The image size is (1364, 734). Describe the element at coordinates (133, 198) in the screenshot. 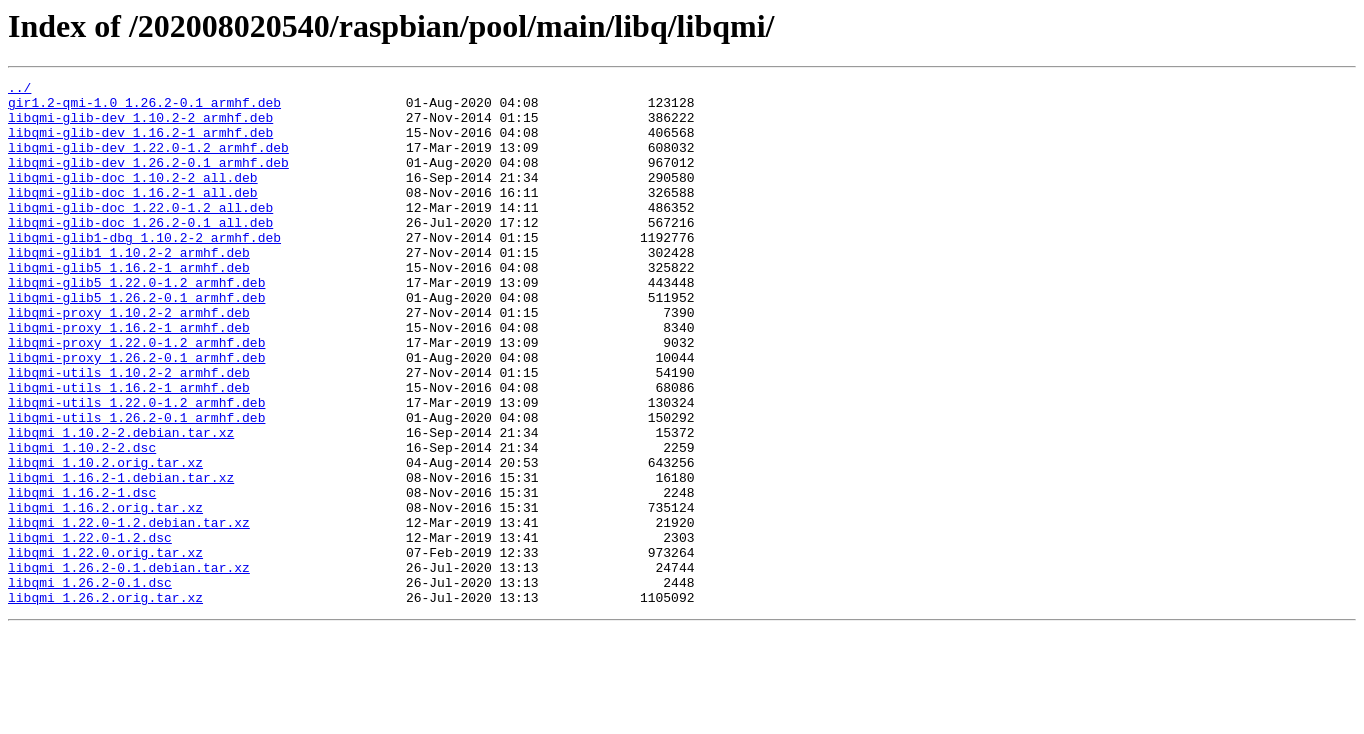

I see `libqmi-glib-doc_1.10.2-2_all.deb` at that location.